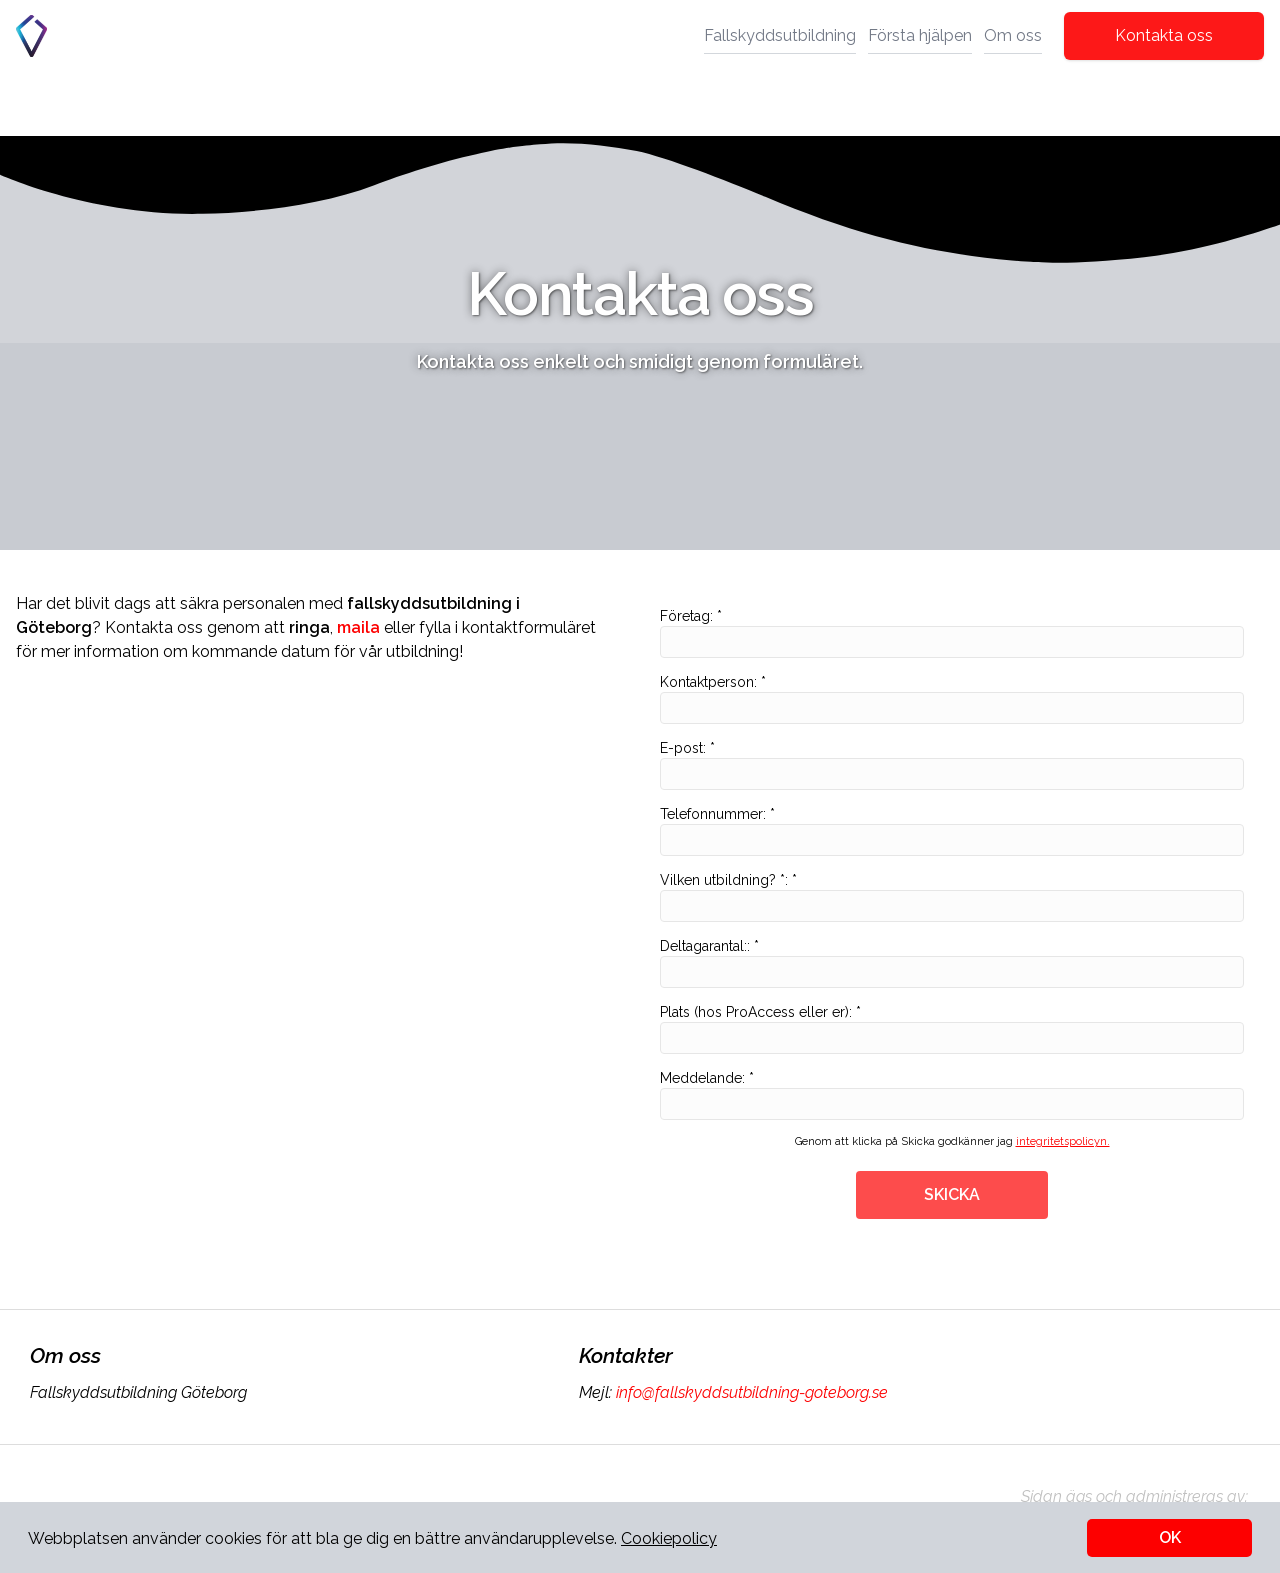 This screenshot has width=1280, height=1573. Describe the element at coordinates (1063, 1141) in the screenshot. I see `integritetspolicyn.` at that location.